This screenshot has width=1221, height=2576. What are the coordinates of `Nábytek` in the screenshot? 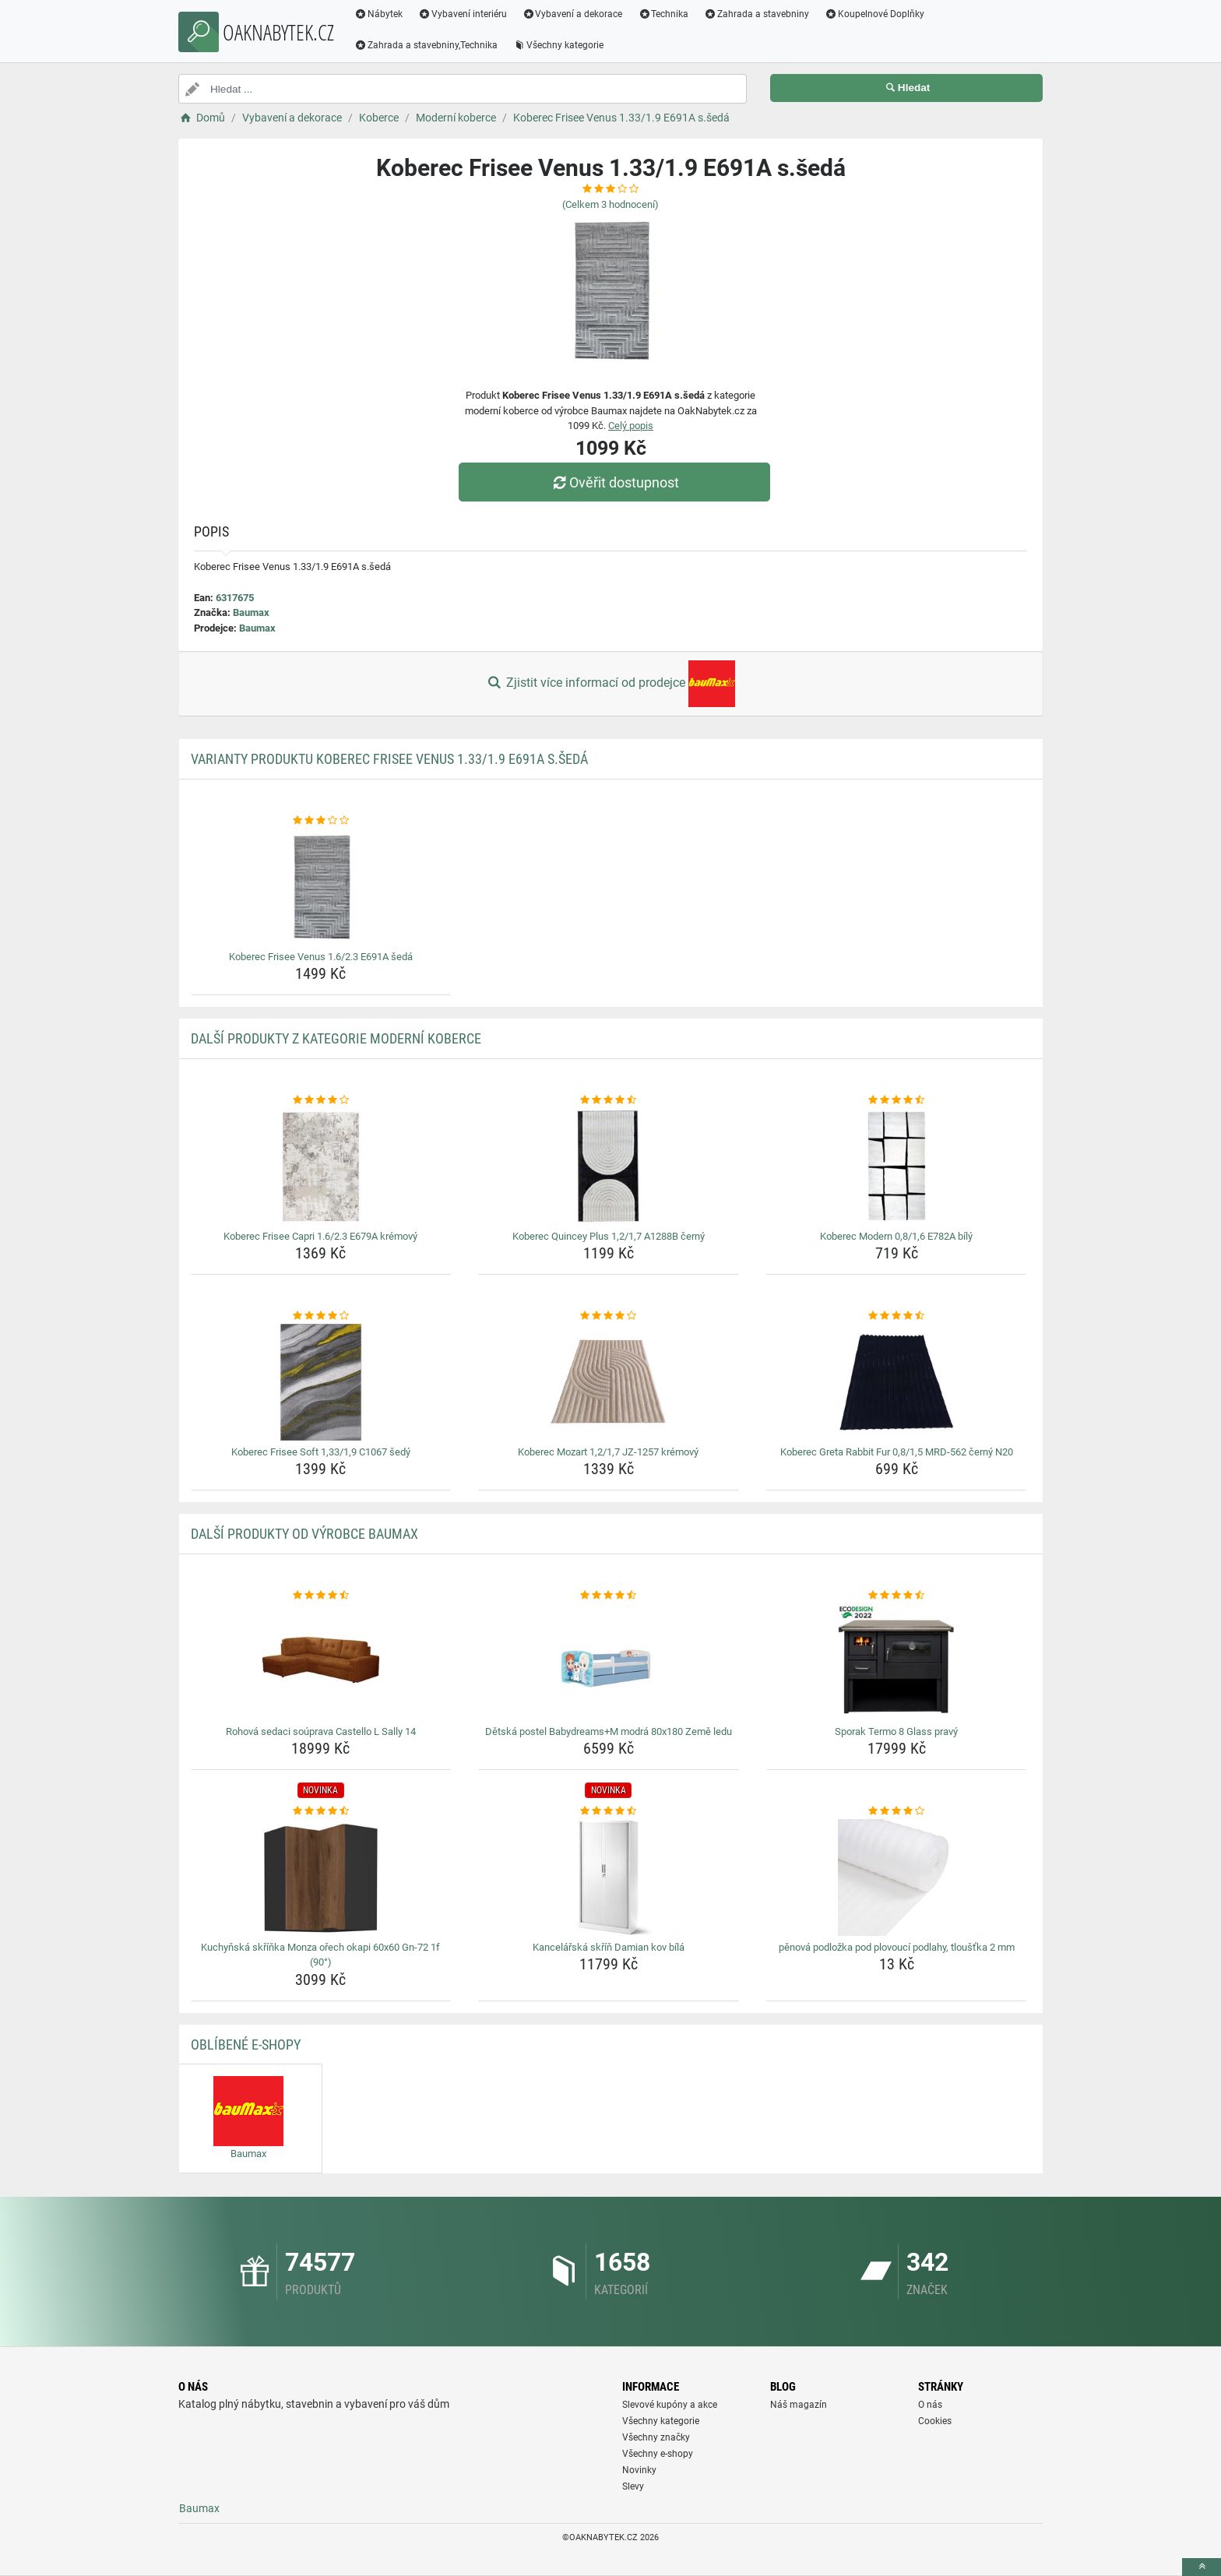 It's located at (378, 14).